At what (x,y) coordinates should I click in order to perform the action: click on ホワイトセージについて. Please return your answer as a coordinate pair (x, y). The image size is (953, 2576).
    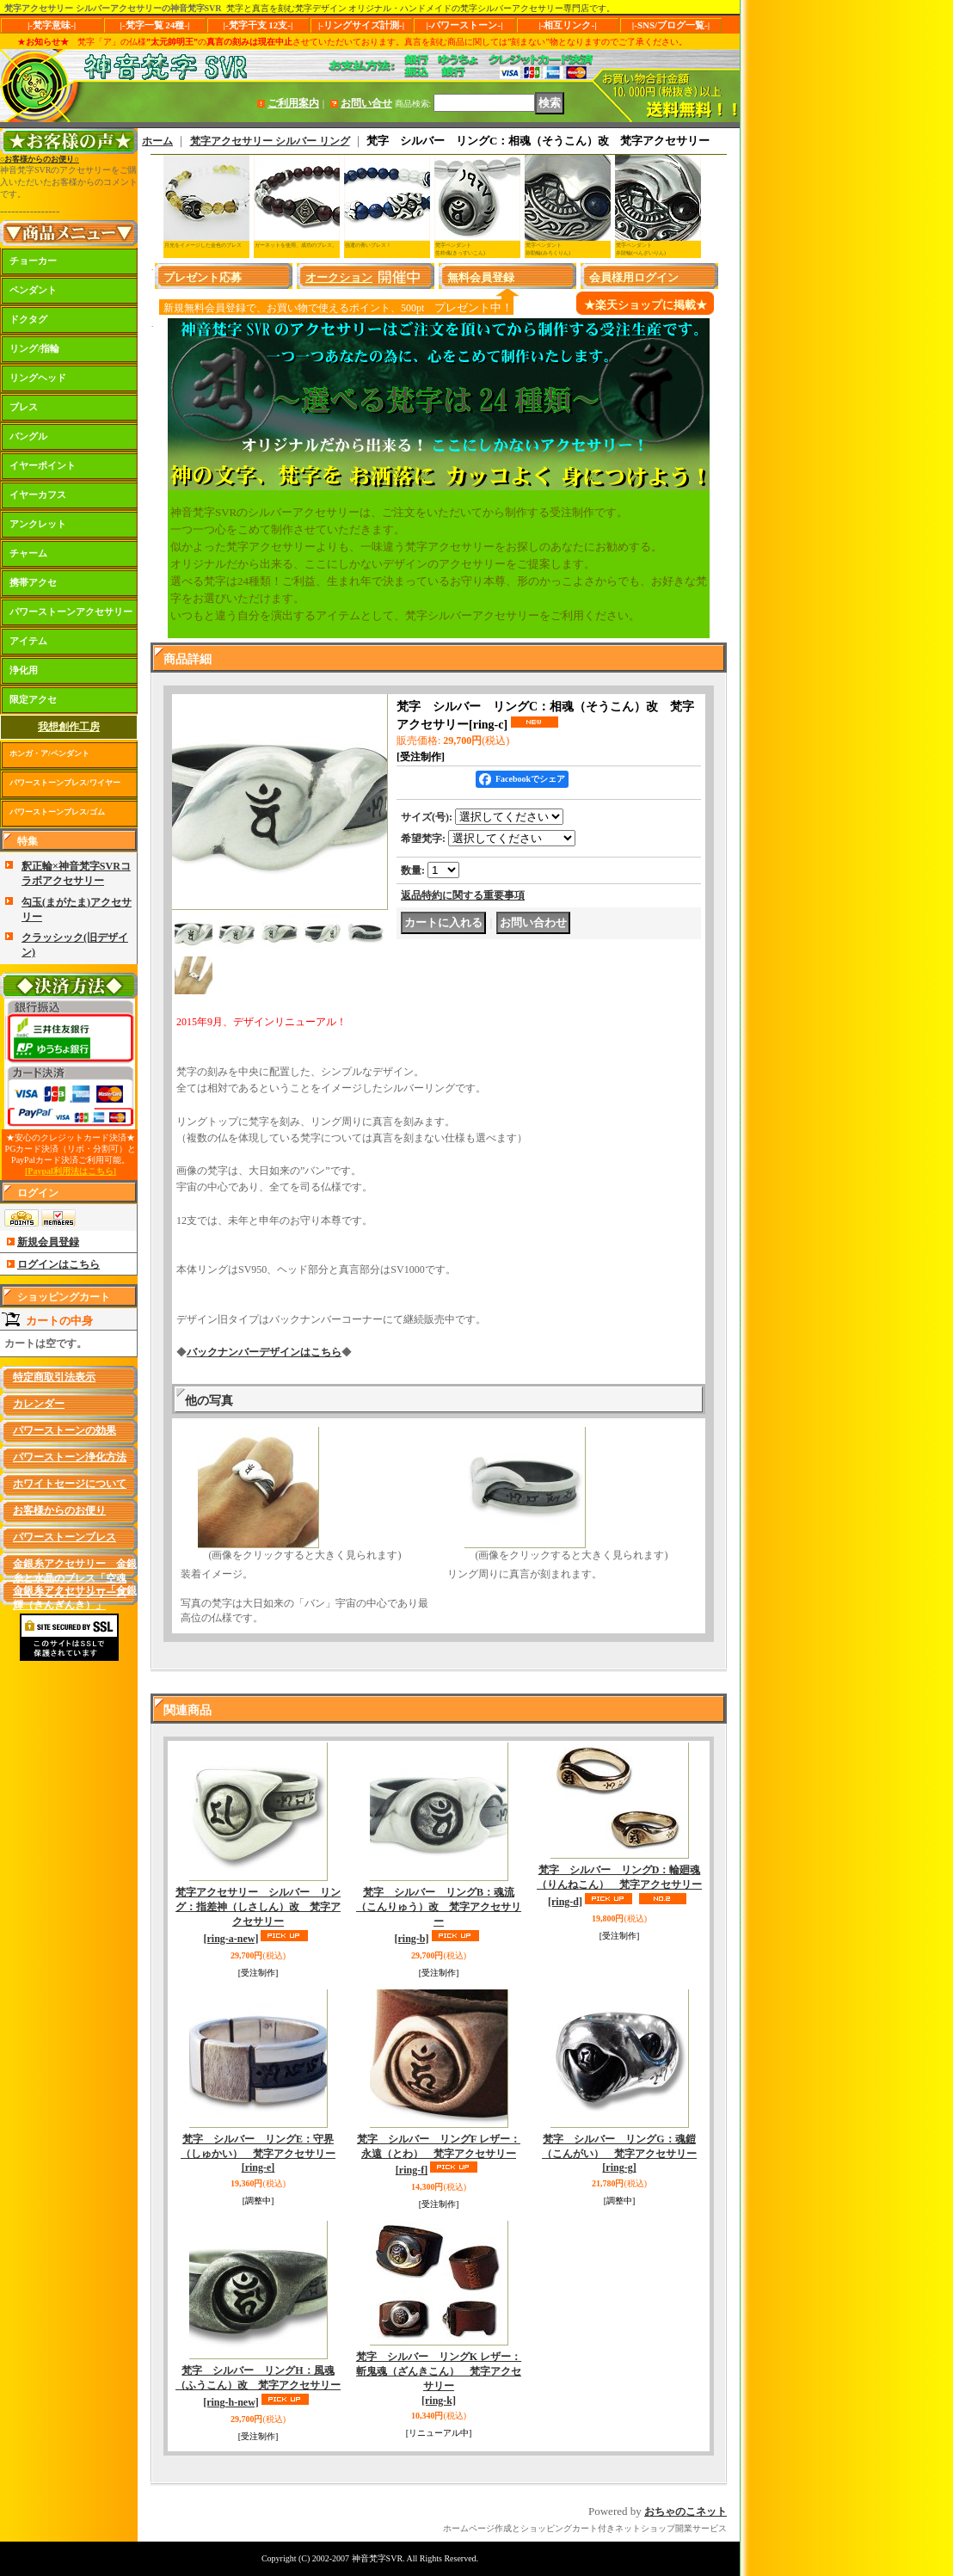
    Looking at the image, I should click on (69, 1484).